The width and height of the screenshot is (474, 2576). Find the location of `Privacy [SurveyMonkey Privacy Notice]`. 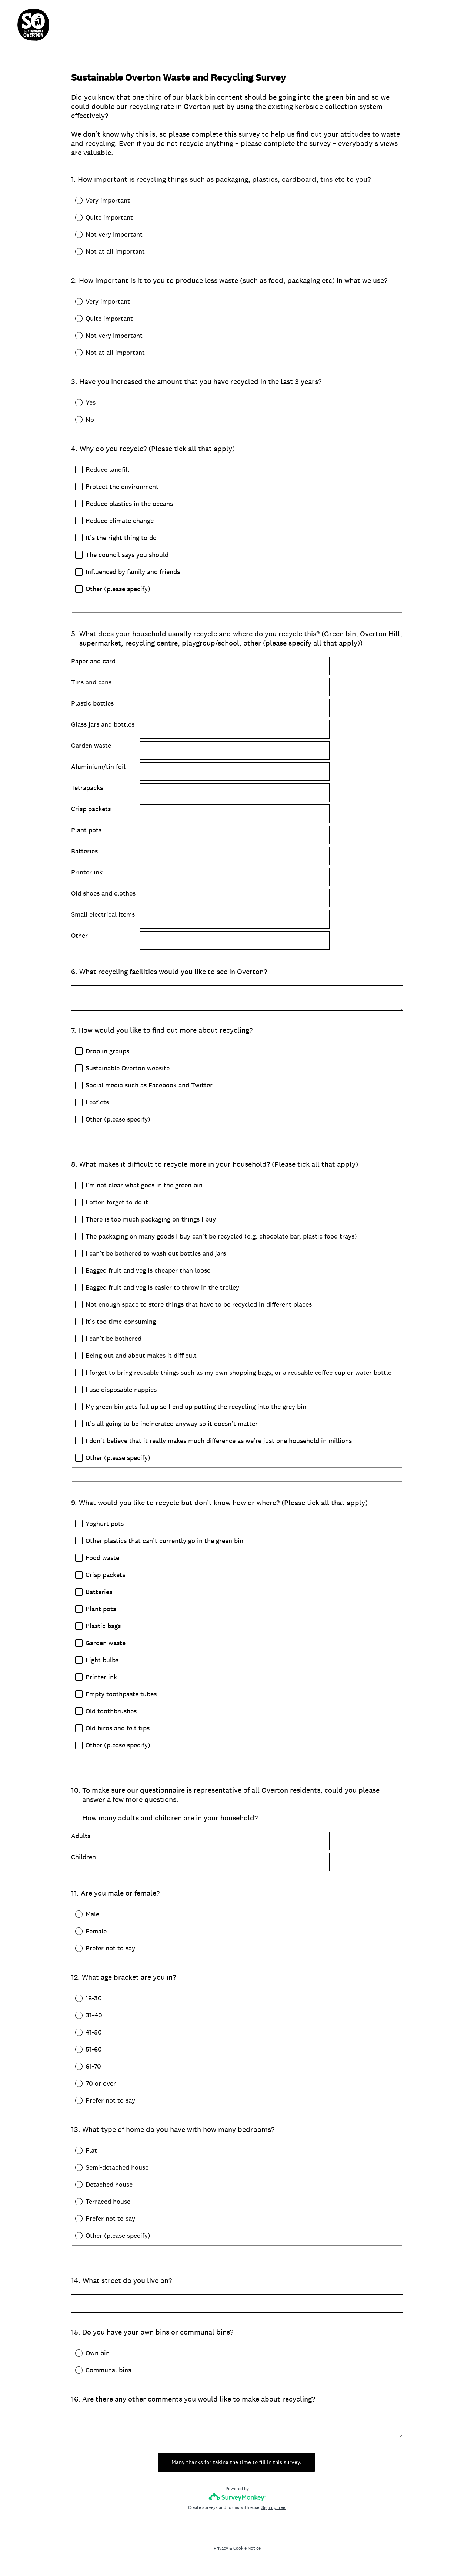

Privacy [SurveyMonkey Privacy Notice] is located at coordinates (221, 2553).